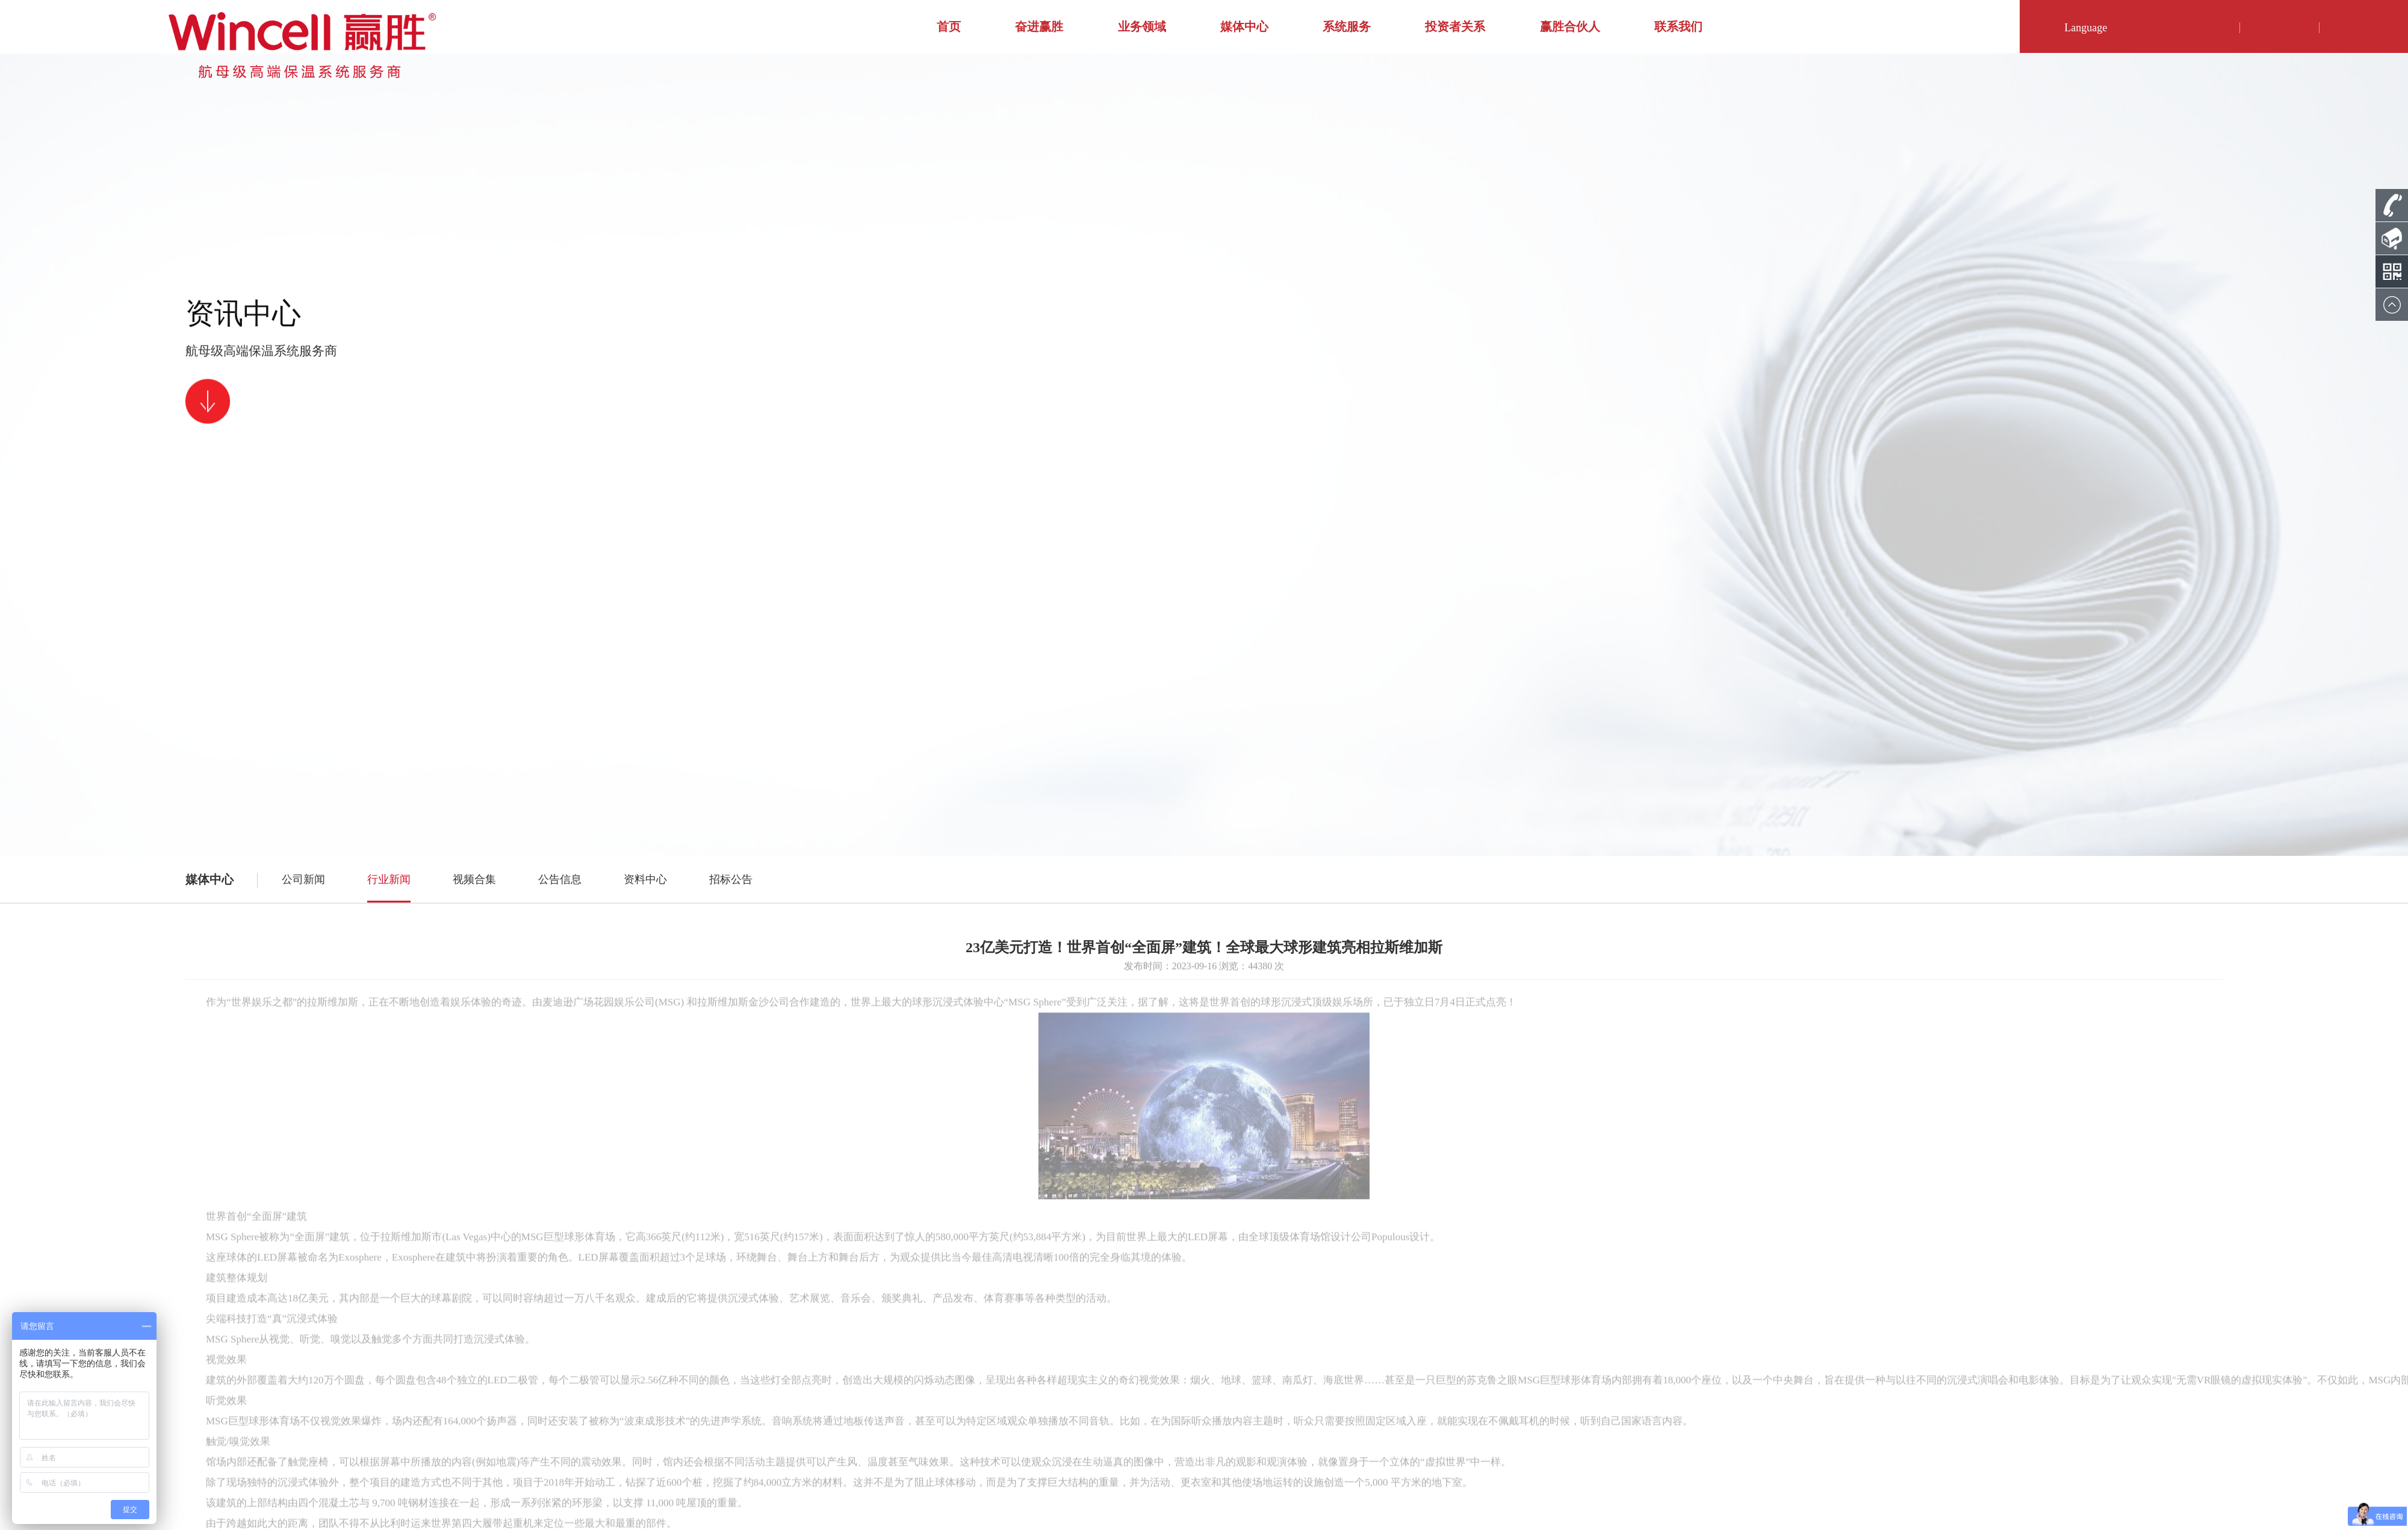 The image size is (2408, 1530). What do you see at coordinates (303, 879) in the screenshot?
I see `公司新闻` at bounding box center [303, 879].